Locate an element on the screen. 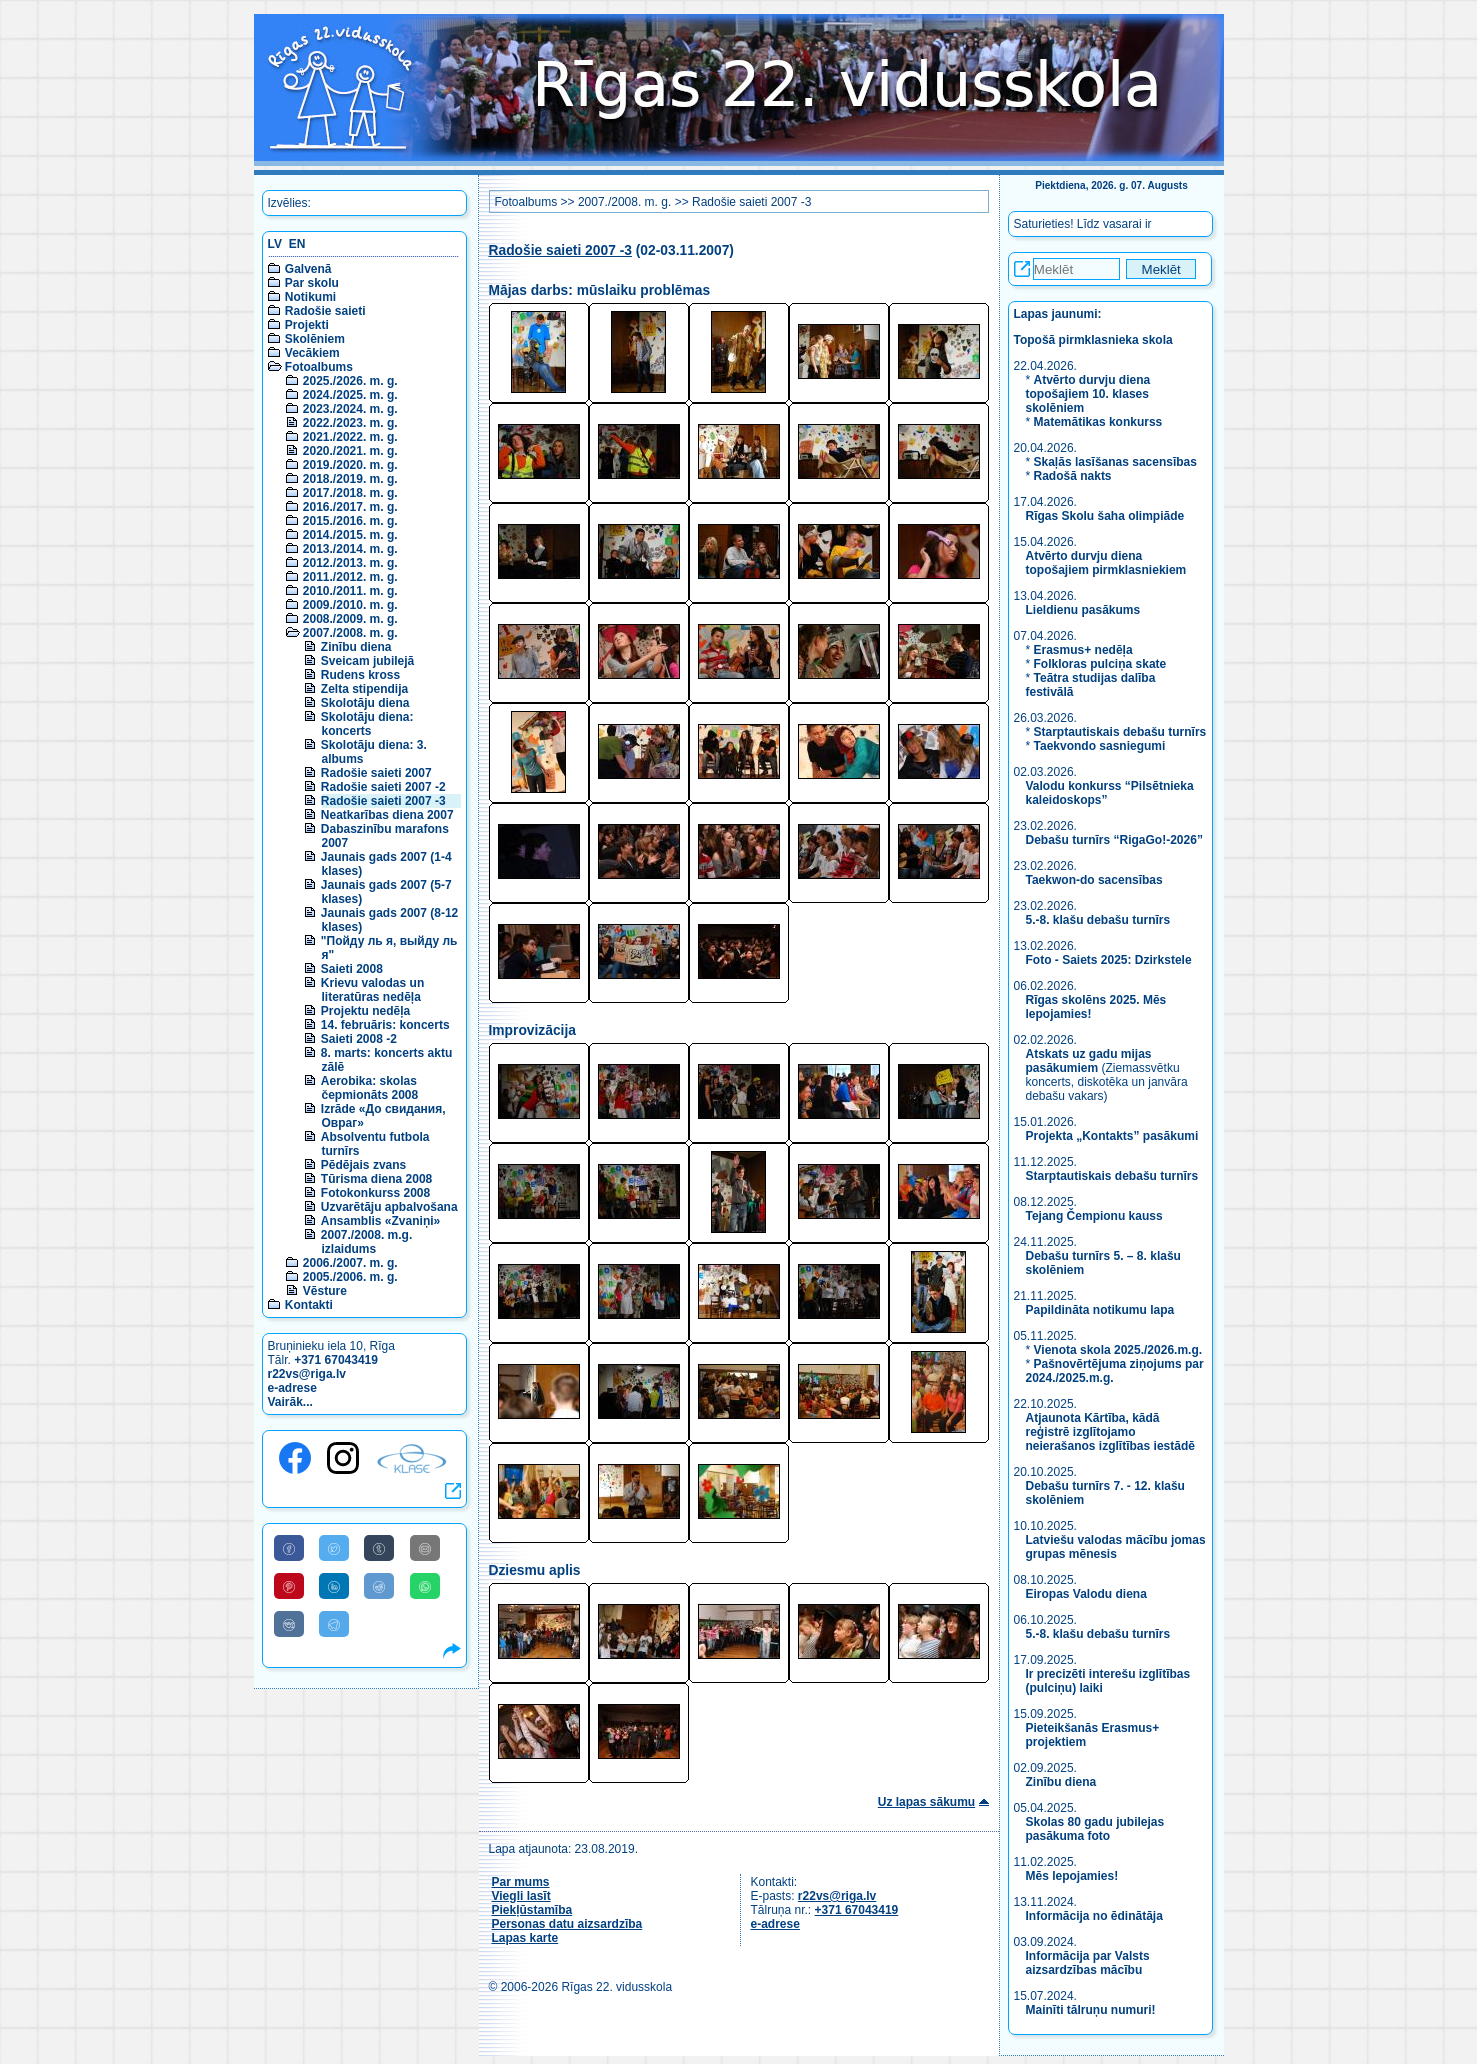  Skaļās lasīšanas sacensības is located at coordinates (1115, 462).